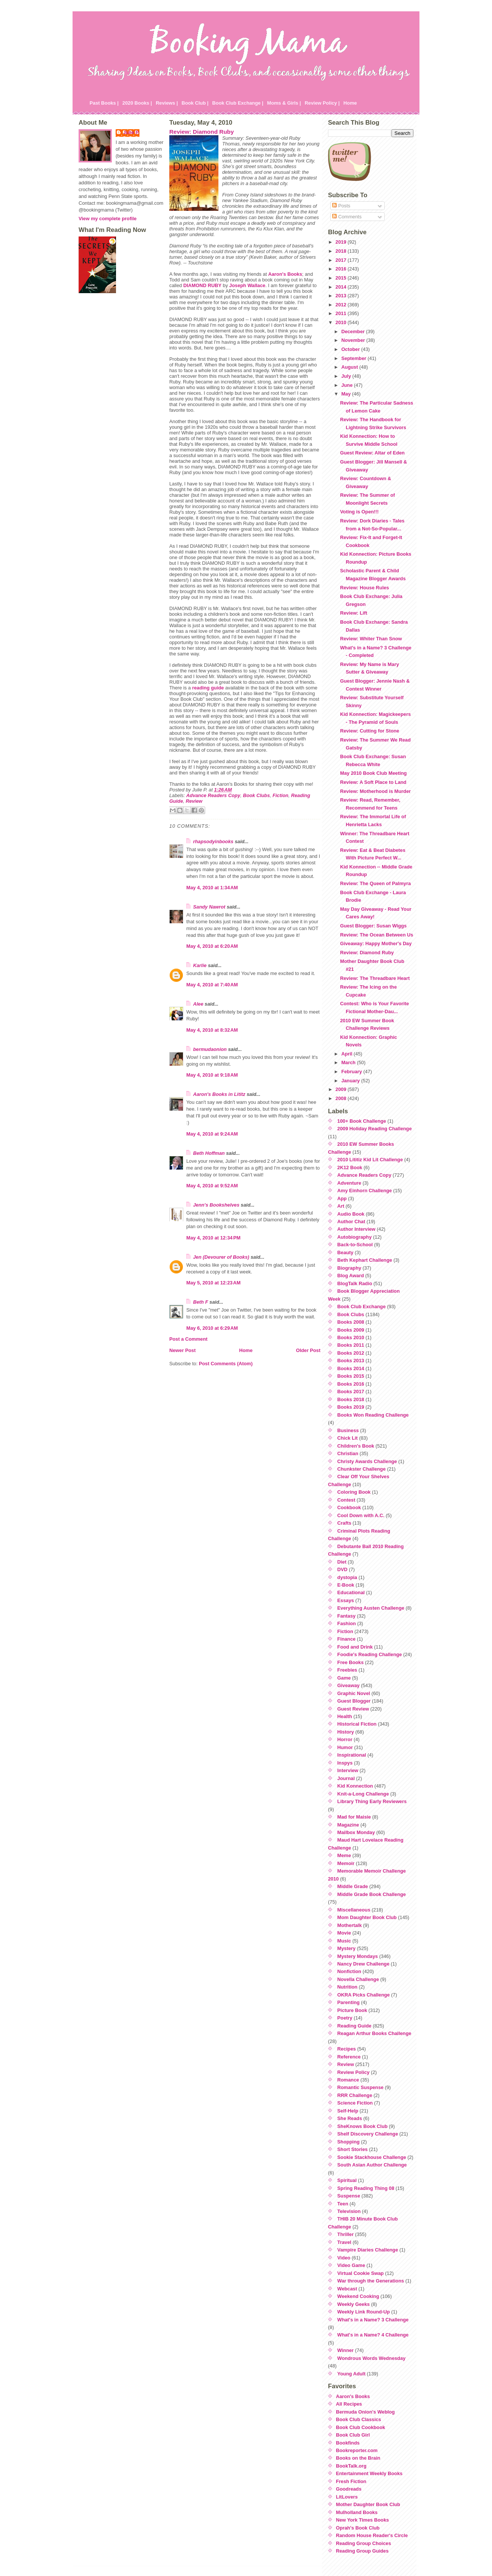  I want to click on 2010 Lititiz Kid Lit Challenge, so click(370, 1159).